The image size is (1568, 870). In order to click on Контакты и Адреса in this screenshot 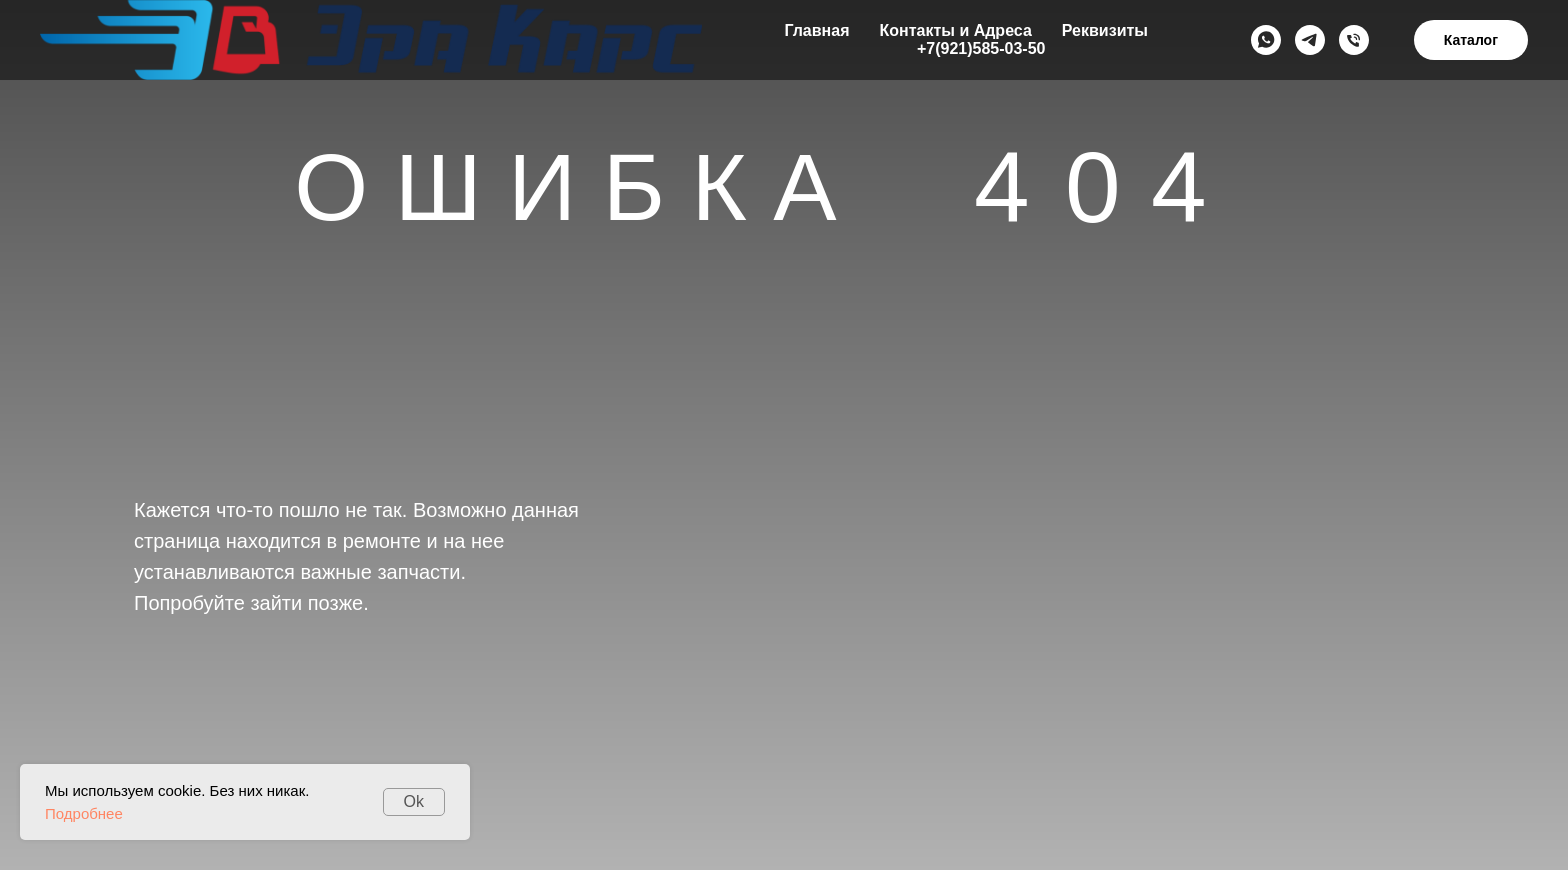, I will do `click(955, 30)`.